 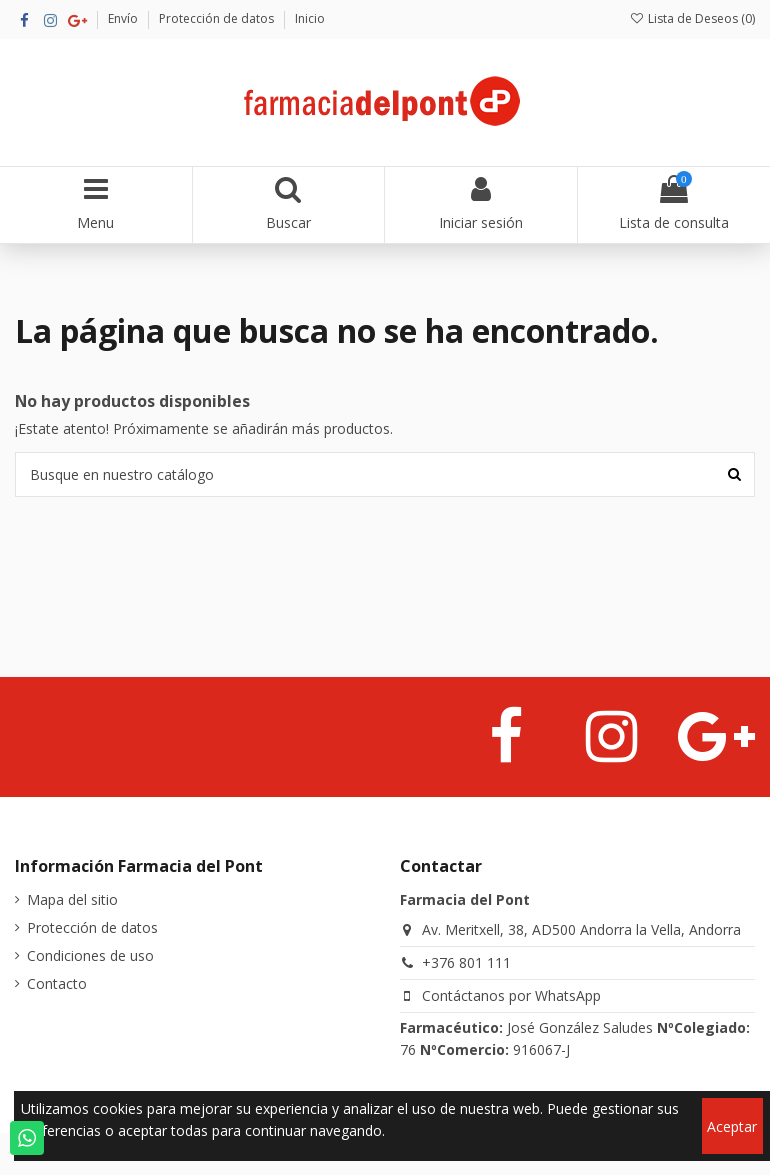 What do you see at coordinates (90, 955) in the screenshot?
I see `Condiciones de uso` at bounding box center [90, 955].